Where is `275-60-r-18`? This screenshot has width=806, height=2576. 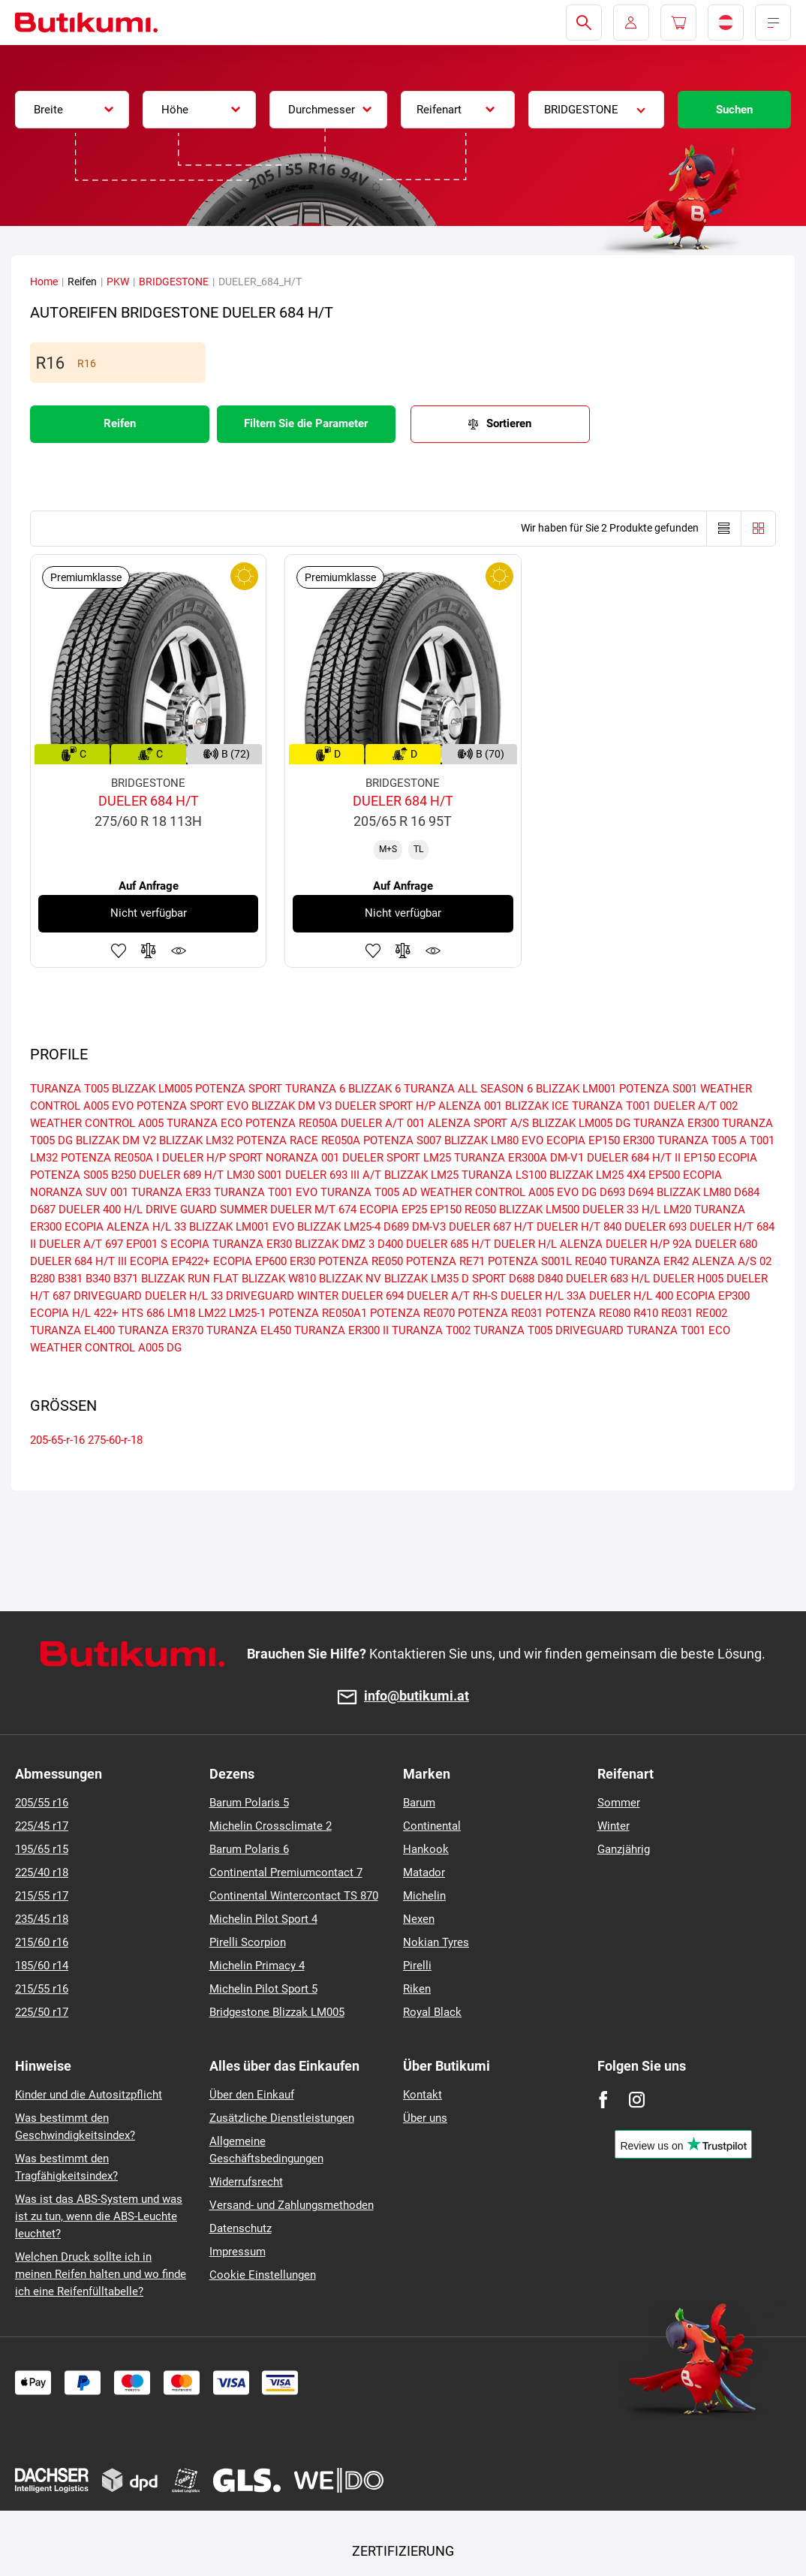
275-60-r-18 is located at coordinates (115, 1440).